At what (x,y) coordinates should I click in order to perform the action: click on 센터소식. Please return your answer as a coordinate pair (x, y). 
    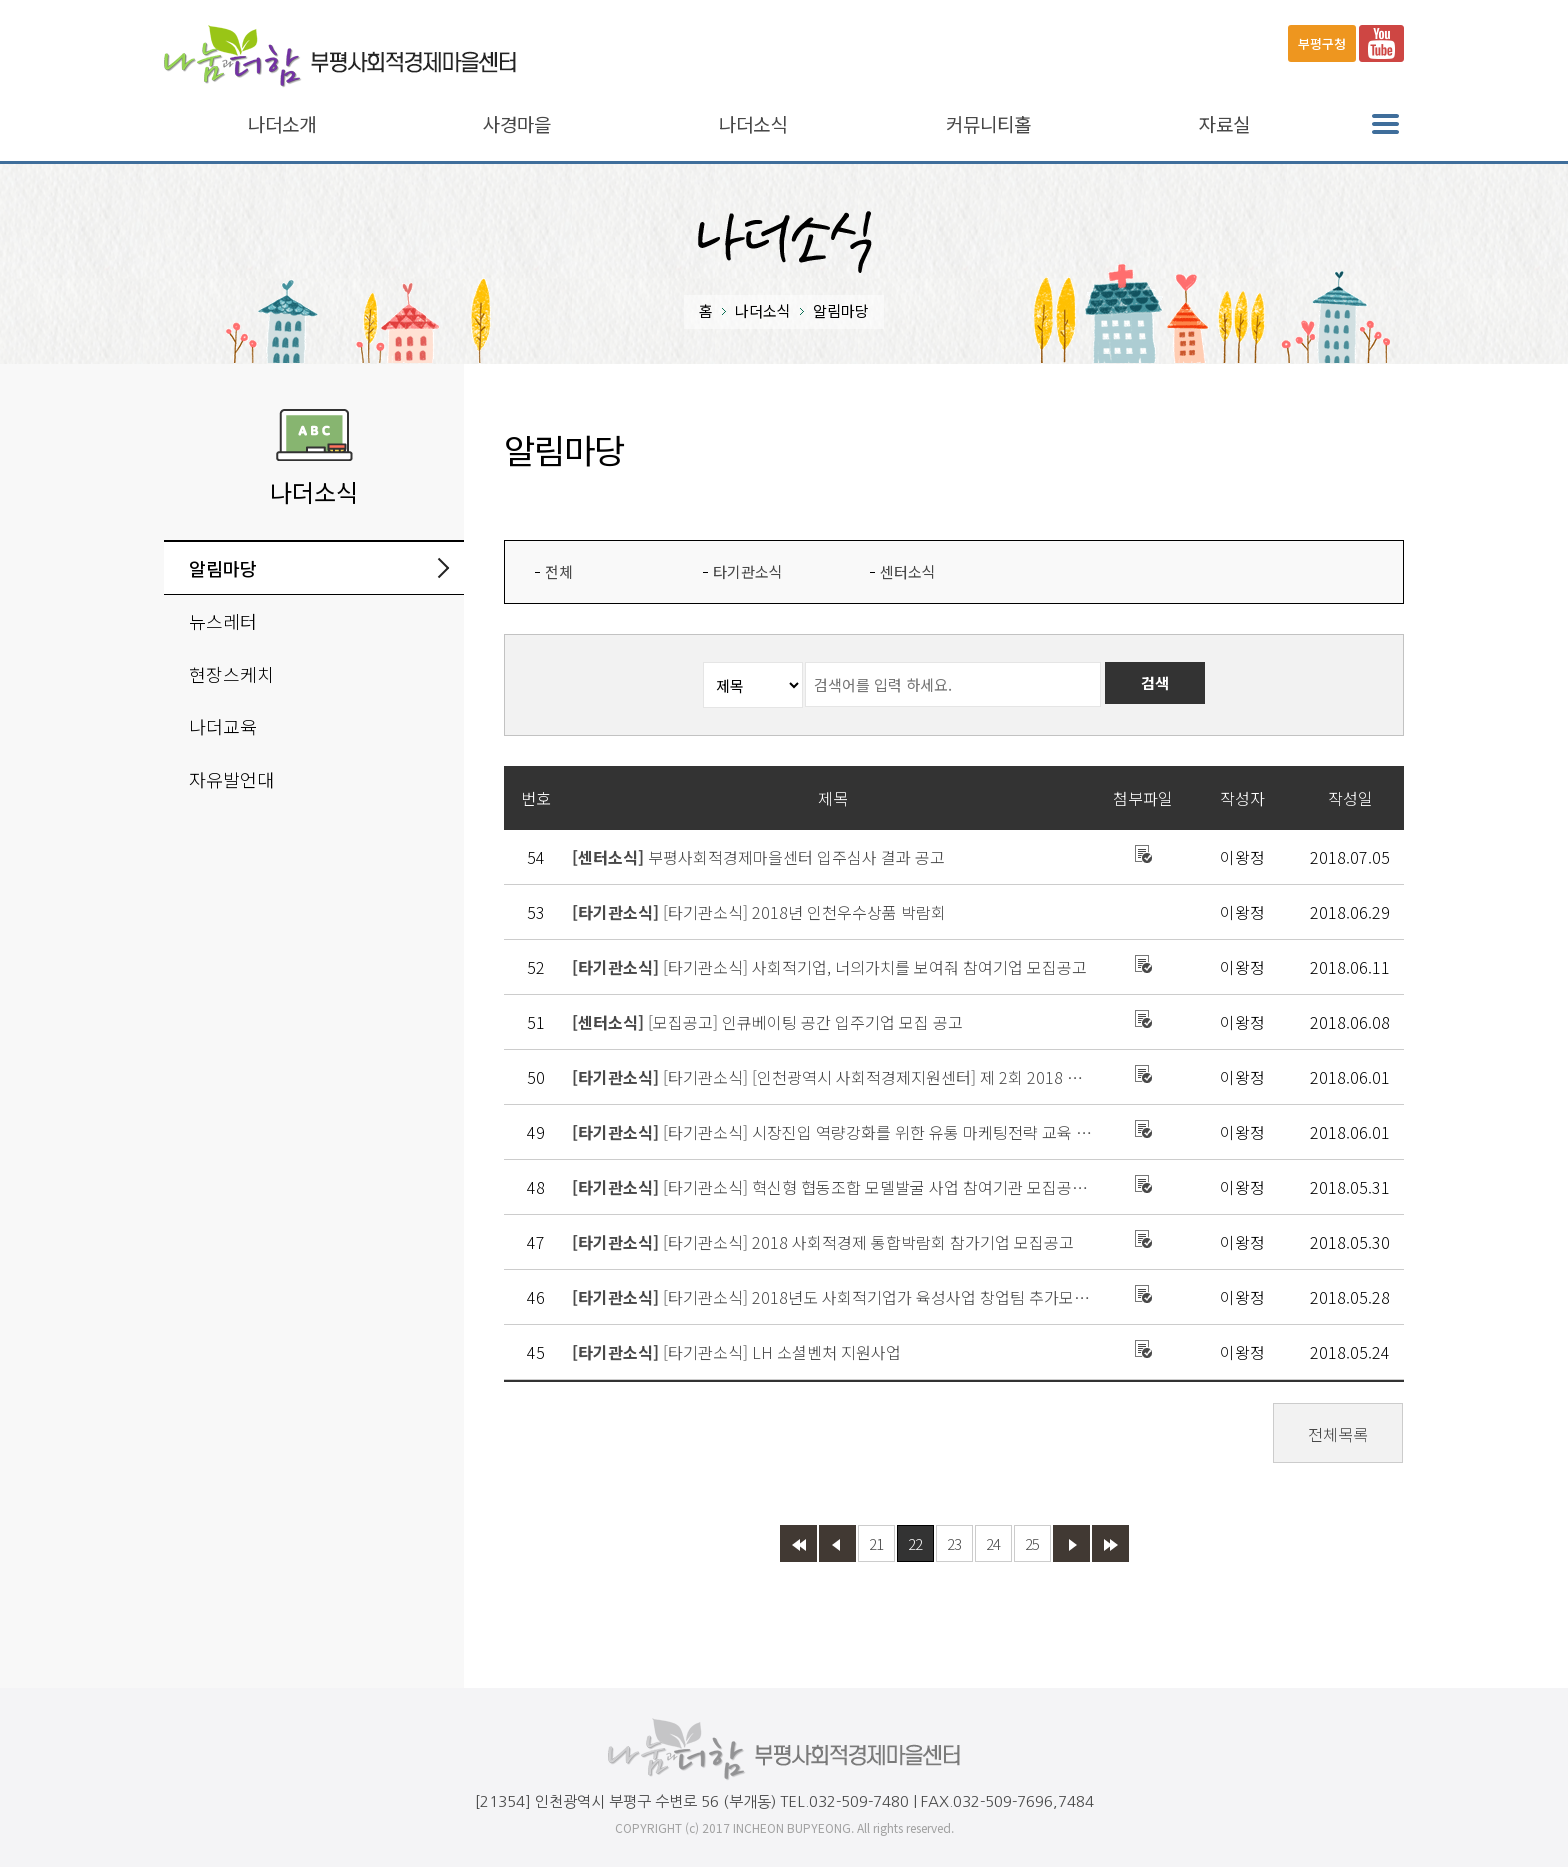
    Looking at the image, I should click on (908, 571).